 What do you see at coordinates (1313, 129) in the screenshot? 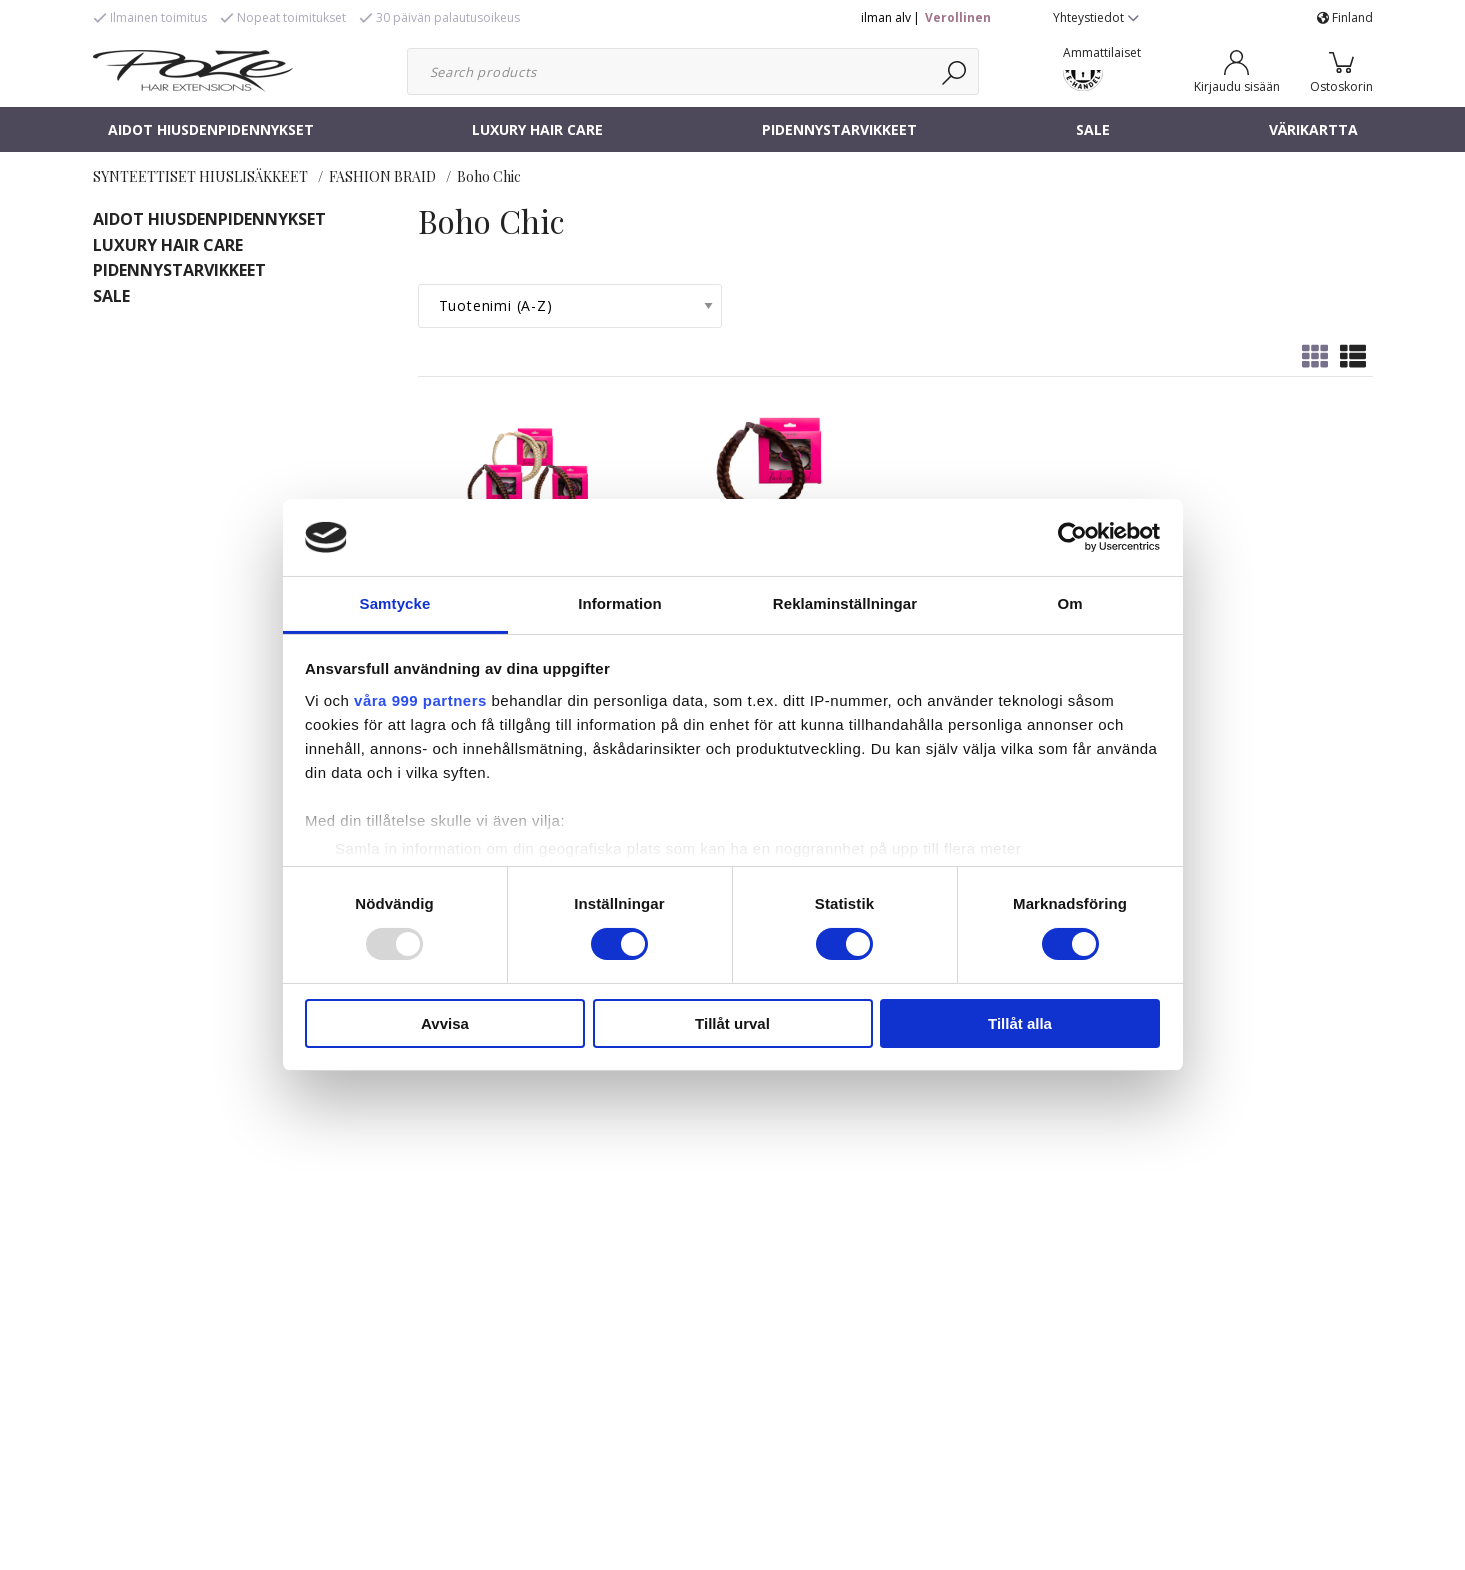
I see `VÄRIKARTTA` at bounding box center [1313, 129].